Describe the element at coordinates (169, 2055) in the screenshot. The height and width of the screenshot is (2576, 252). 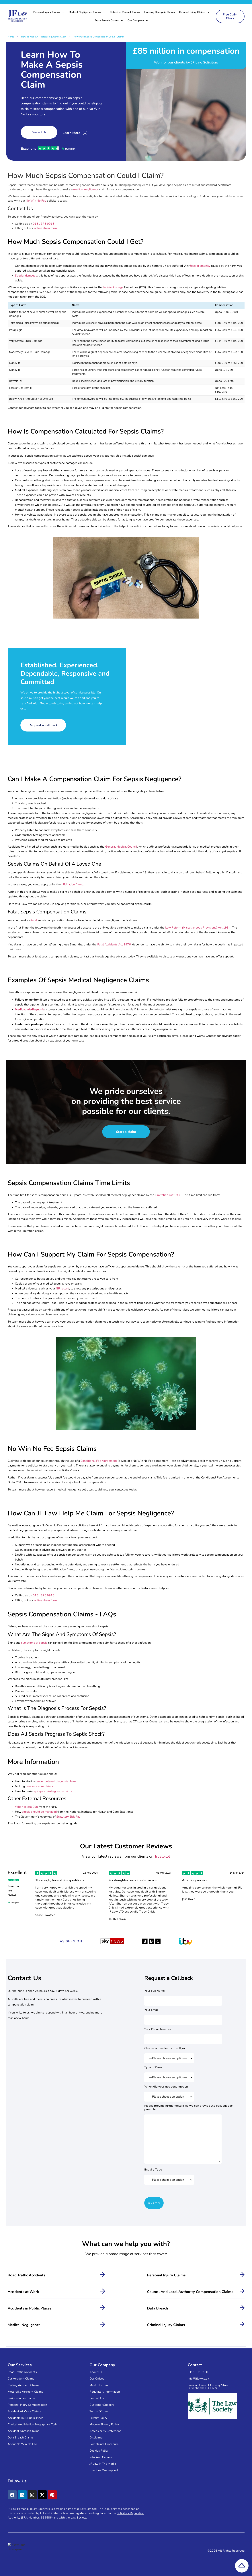
I see `Choose a time for us to call you:` at that location.